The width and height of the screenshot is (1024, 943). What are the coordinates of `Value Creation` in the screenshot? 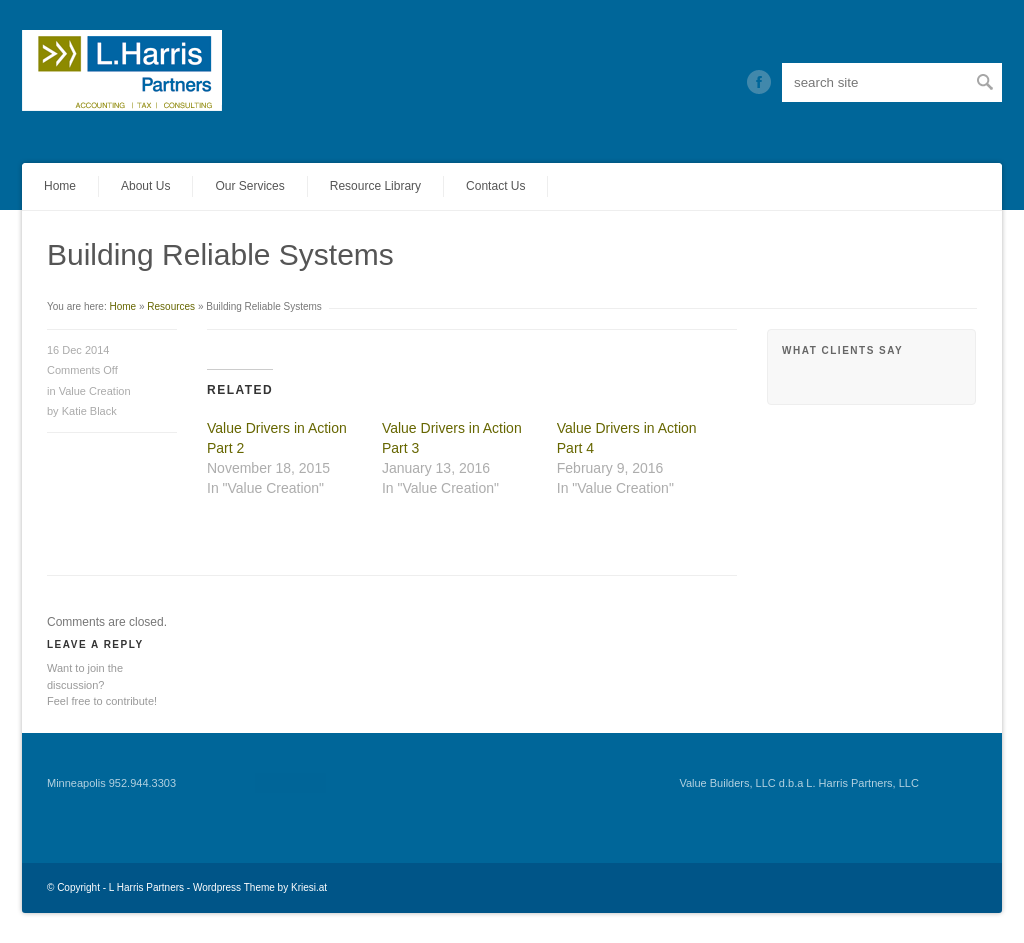 It's located at (95, 391).